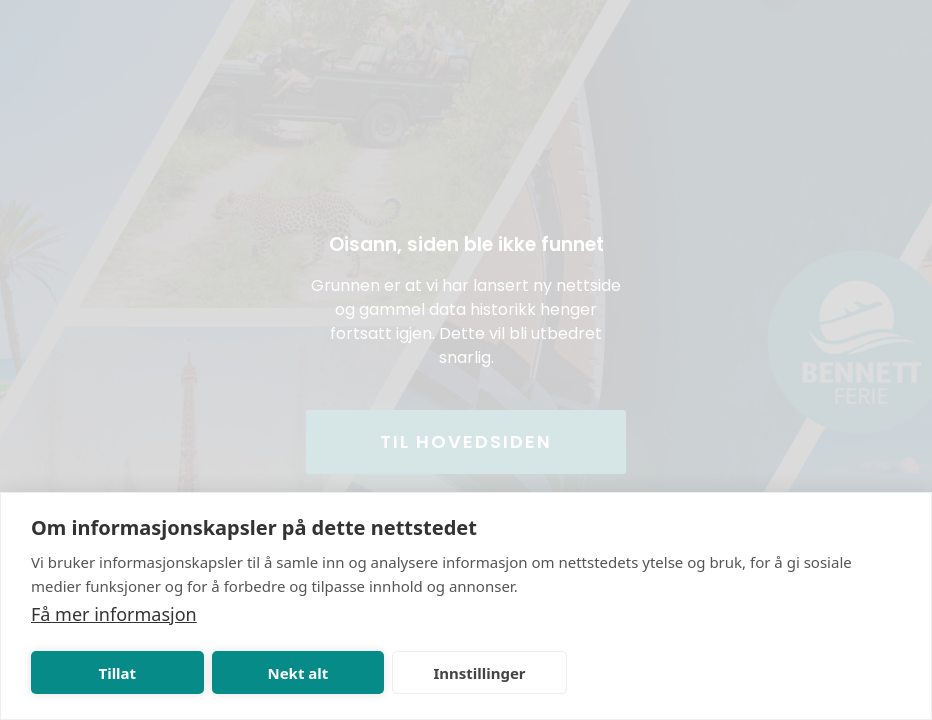 This screenshot has width=932, height=720. What do you see at coordinates (114, 614) in the screenshot?
I see `Få mer informasjon` at bounding box center [114, 614].